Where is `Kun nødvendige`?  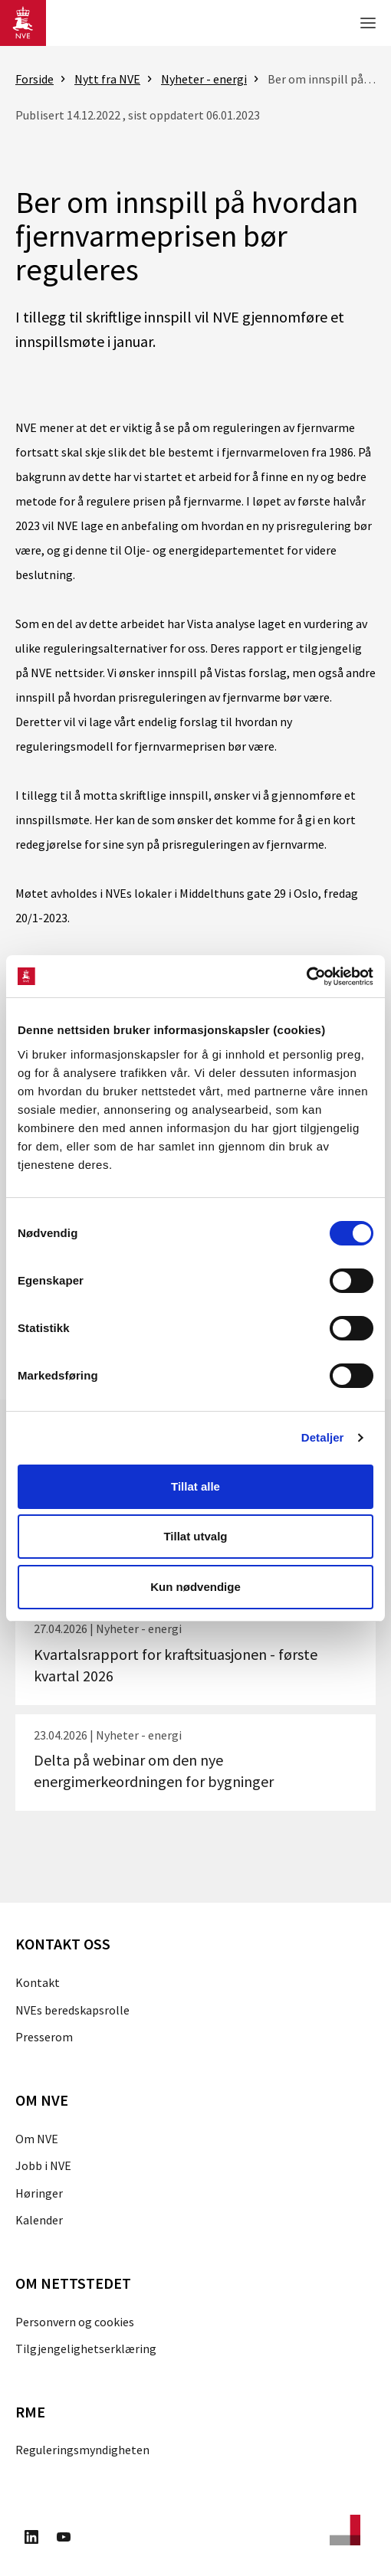 Kun nødvendige is located at coordinates (195, 1586).